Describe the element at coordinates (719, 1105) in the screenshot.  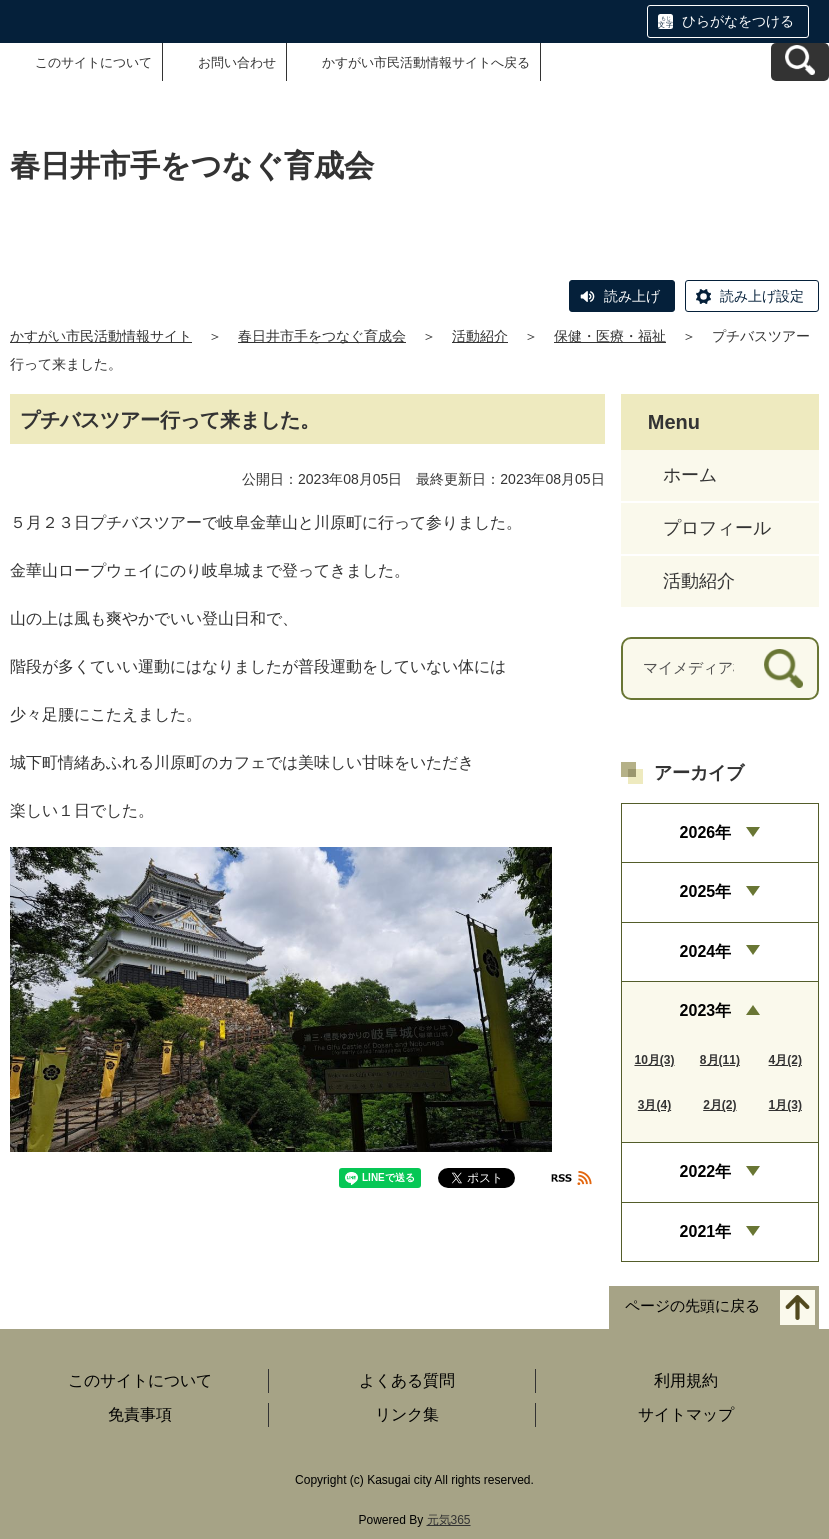
I see `2月(2)` at that location.